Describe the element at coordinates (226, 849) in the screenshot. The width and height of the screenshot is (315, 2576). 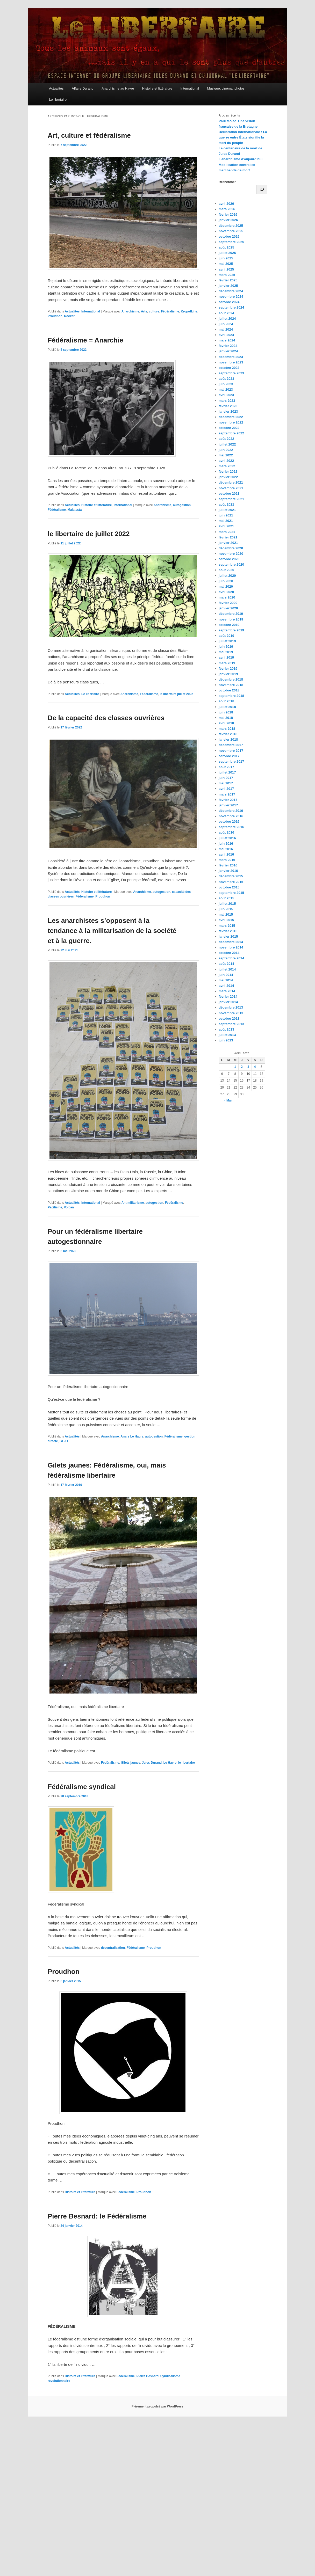
I see `mai 2016` at that location.